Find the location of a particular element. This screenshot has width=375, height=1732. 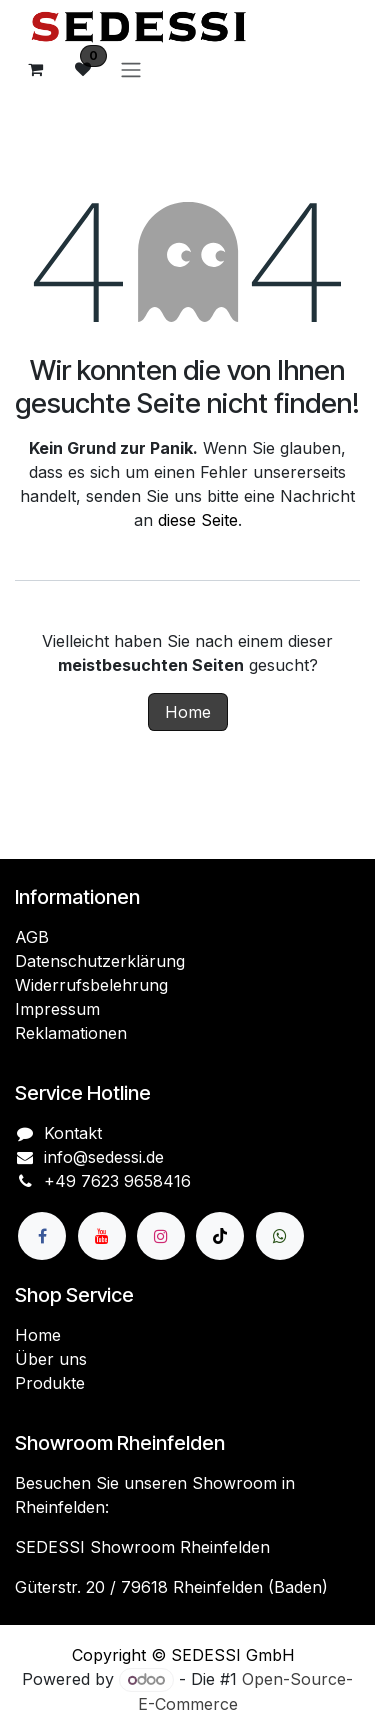

Impressum is located at coordinates (57, 1009).